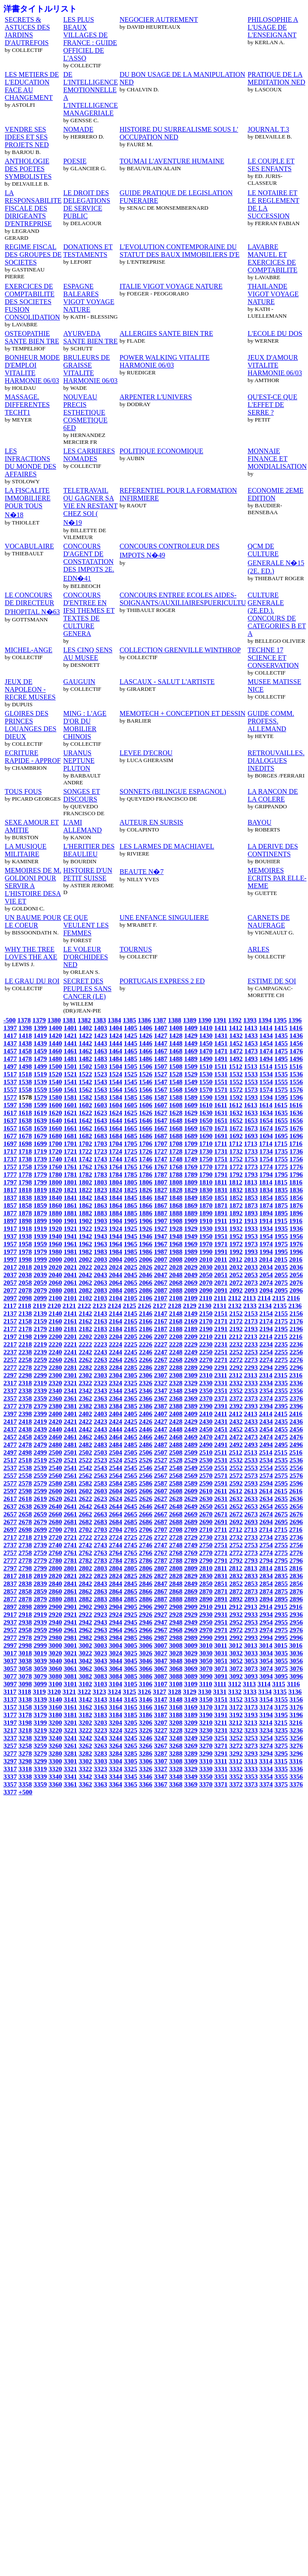 The height and width of the screenshot is (2576, 308). What do you see at coordinates (220, 1429) in the screenshot?
I see `2451` at bounding box center [220, 1429].